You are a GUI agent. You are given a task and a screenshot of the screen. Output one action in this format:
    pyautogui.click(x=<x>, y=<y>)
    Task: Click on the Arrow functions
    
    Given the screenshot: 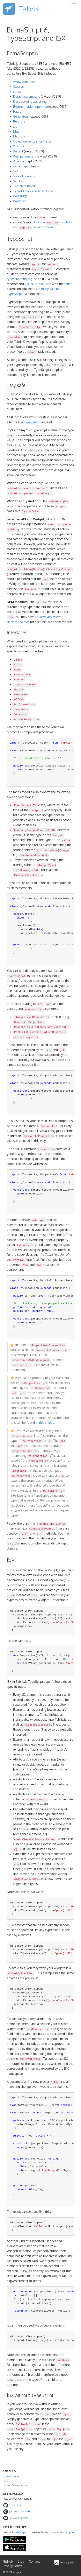 What is the action you would take?
    pyautogui.click(x=24, y=82)
    